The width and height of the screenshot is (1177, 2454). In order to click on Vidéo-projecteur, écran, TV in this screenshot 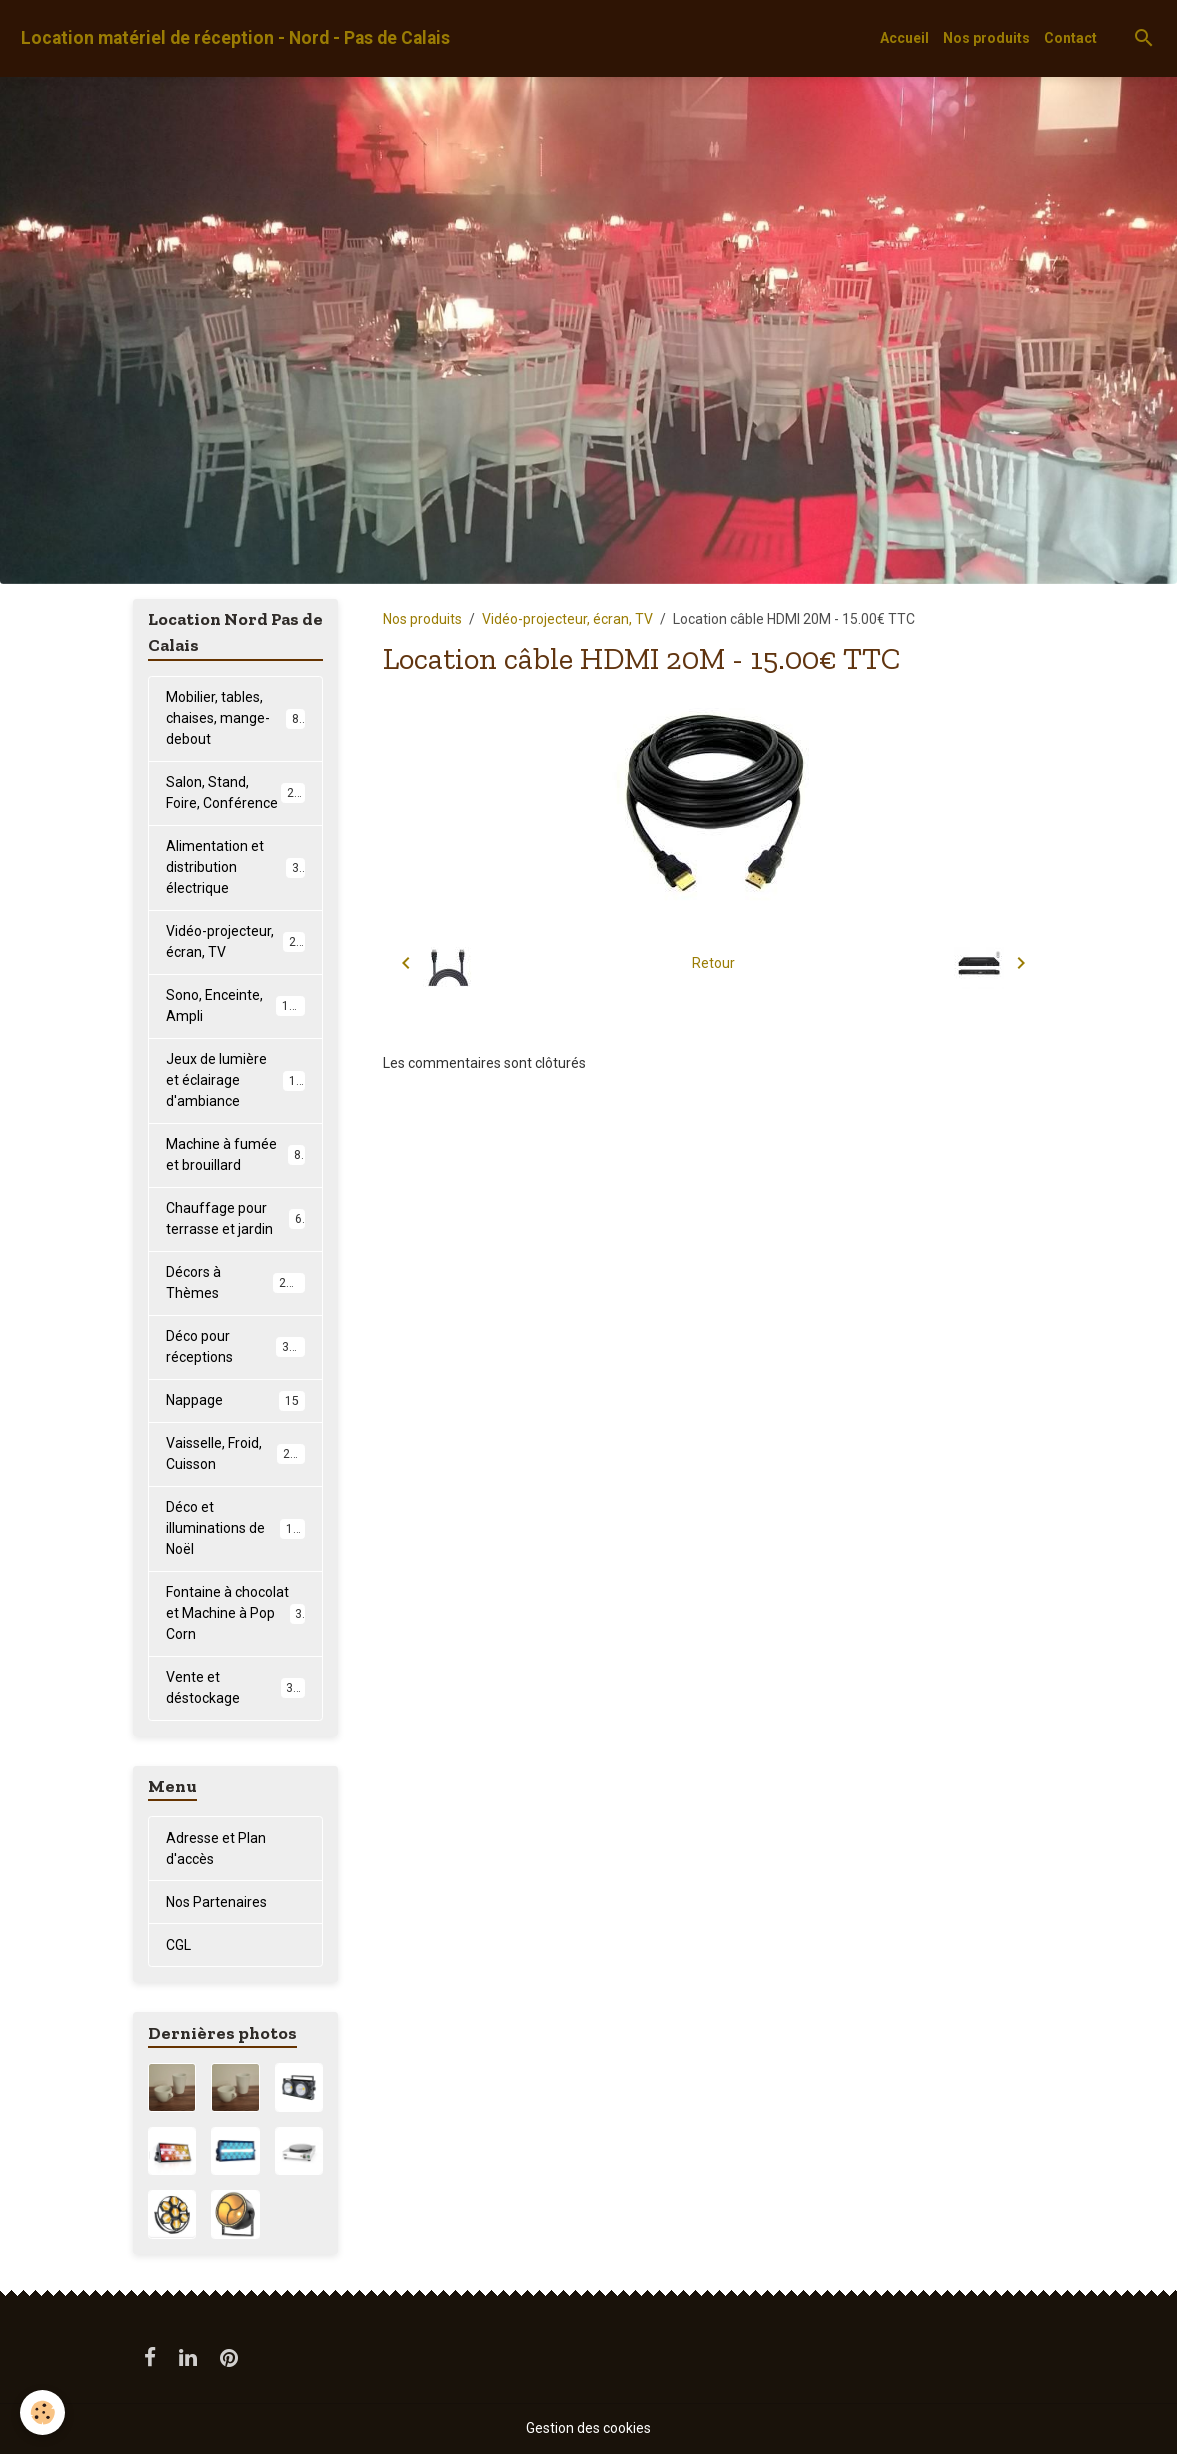, I will do `click(567, 619)`.